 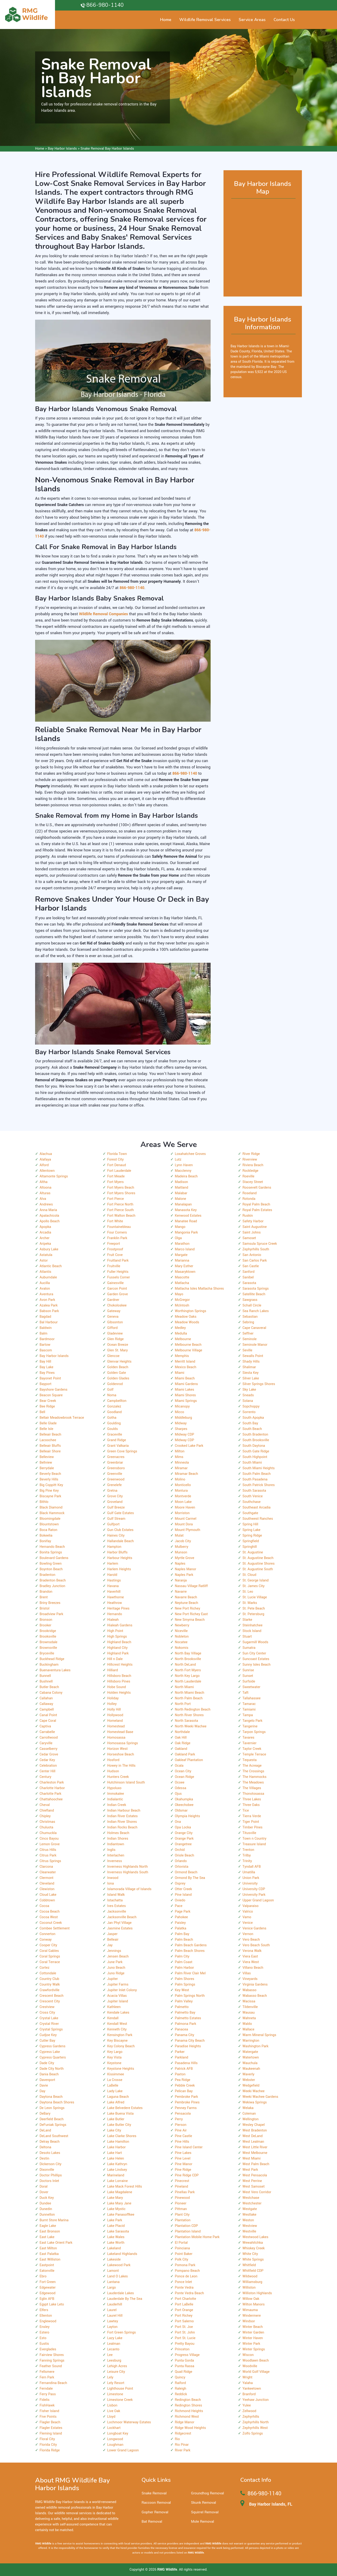 I want to click on Plantation Island, so click(x=188, y=2231).